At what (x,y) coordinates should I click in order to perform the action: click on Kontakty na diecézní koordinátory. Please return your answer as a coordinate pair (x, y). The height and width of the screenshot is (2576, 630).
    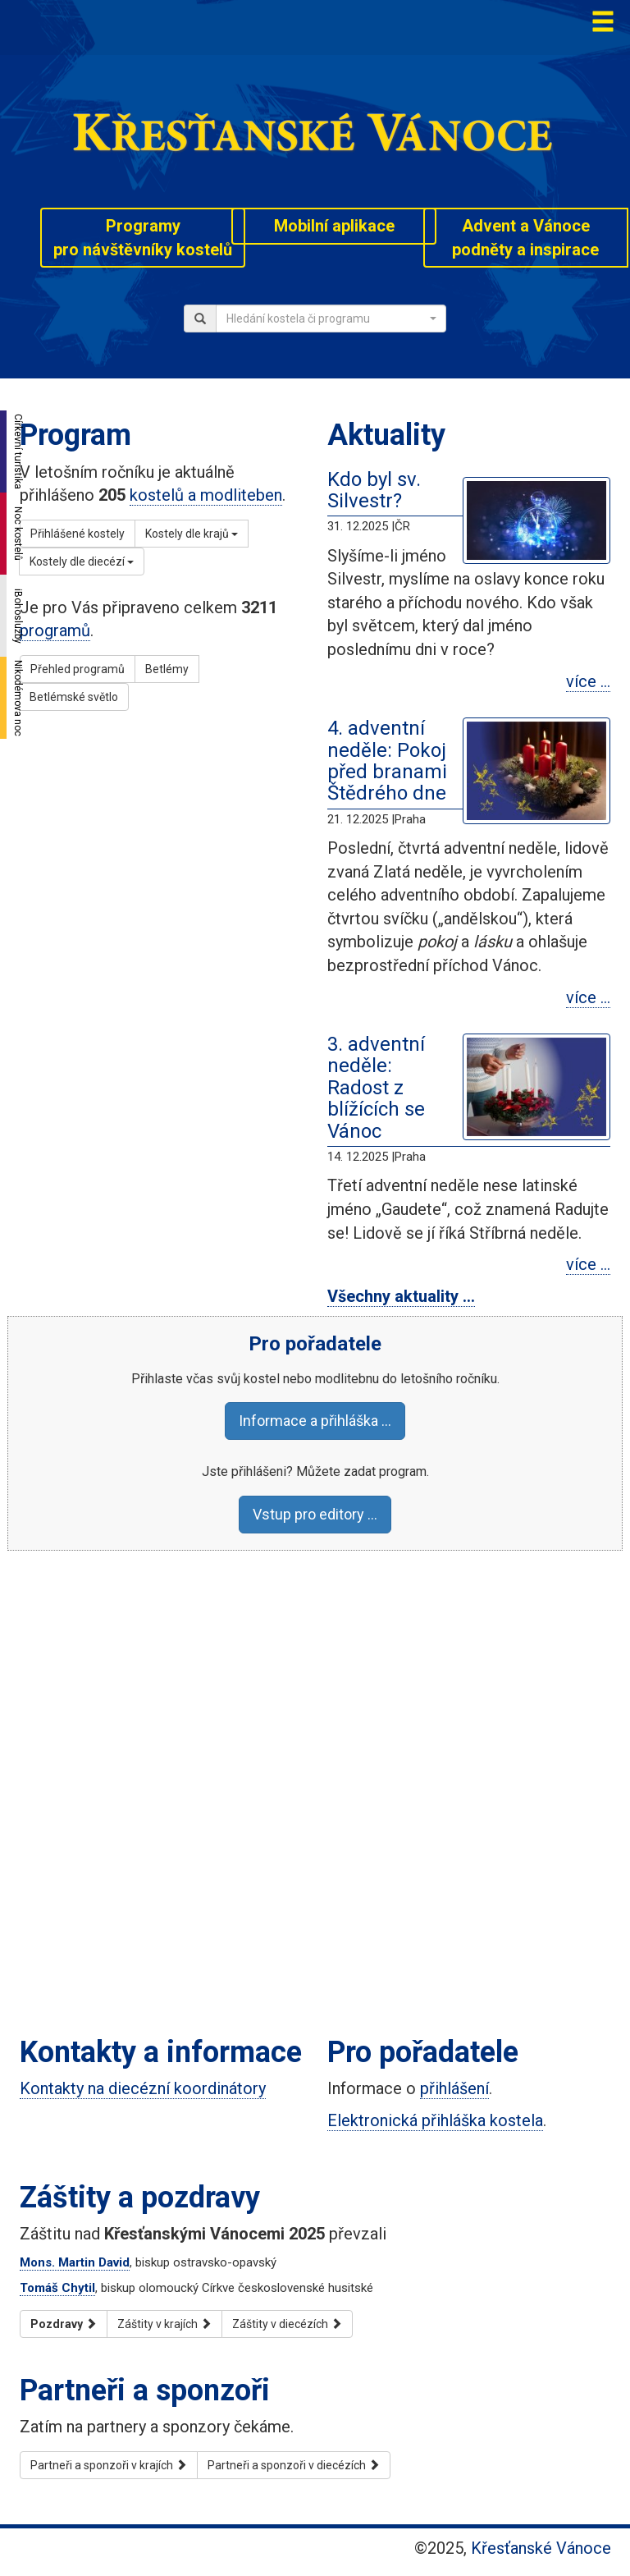
    Looking at the image, I should click on (143, 2088).